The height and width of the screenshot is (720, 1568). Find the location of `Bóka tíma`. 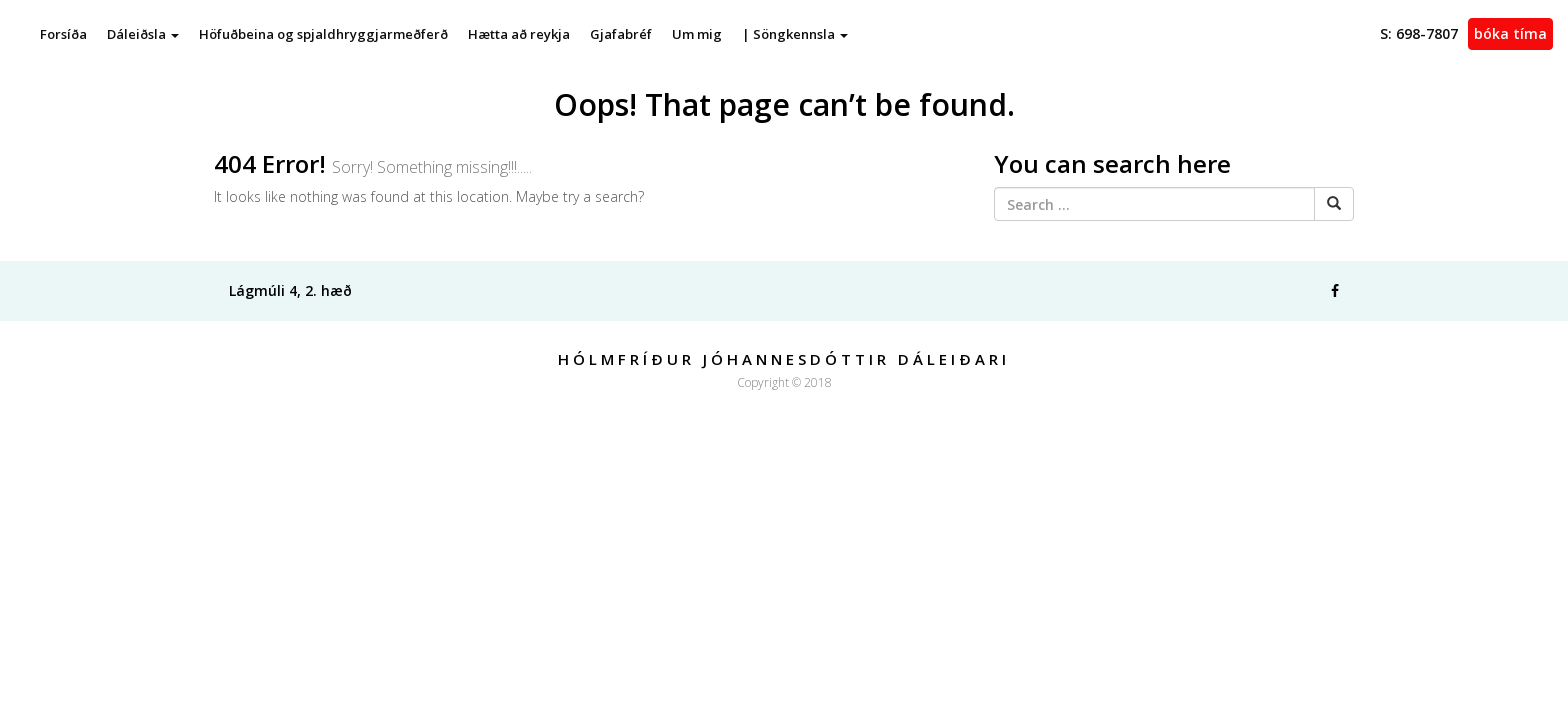

Bóka tíma is located at coordinates (1510, 33).